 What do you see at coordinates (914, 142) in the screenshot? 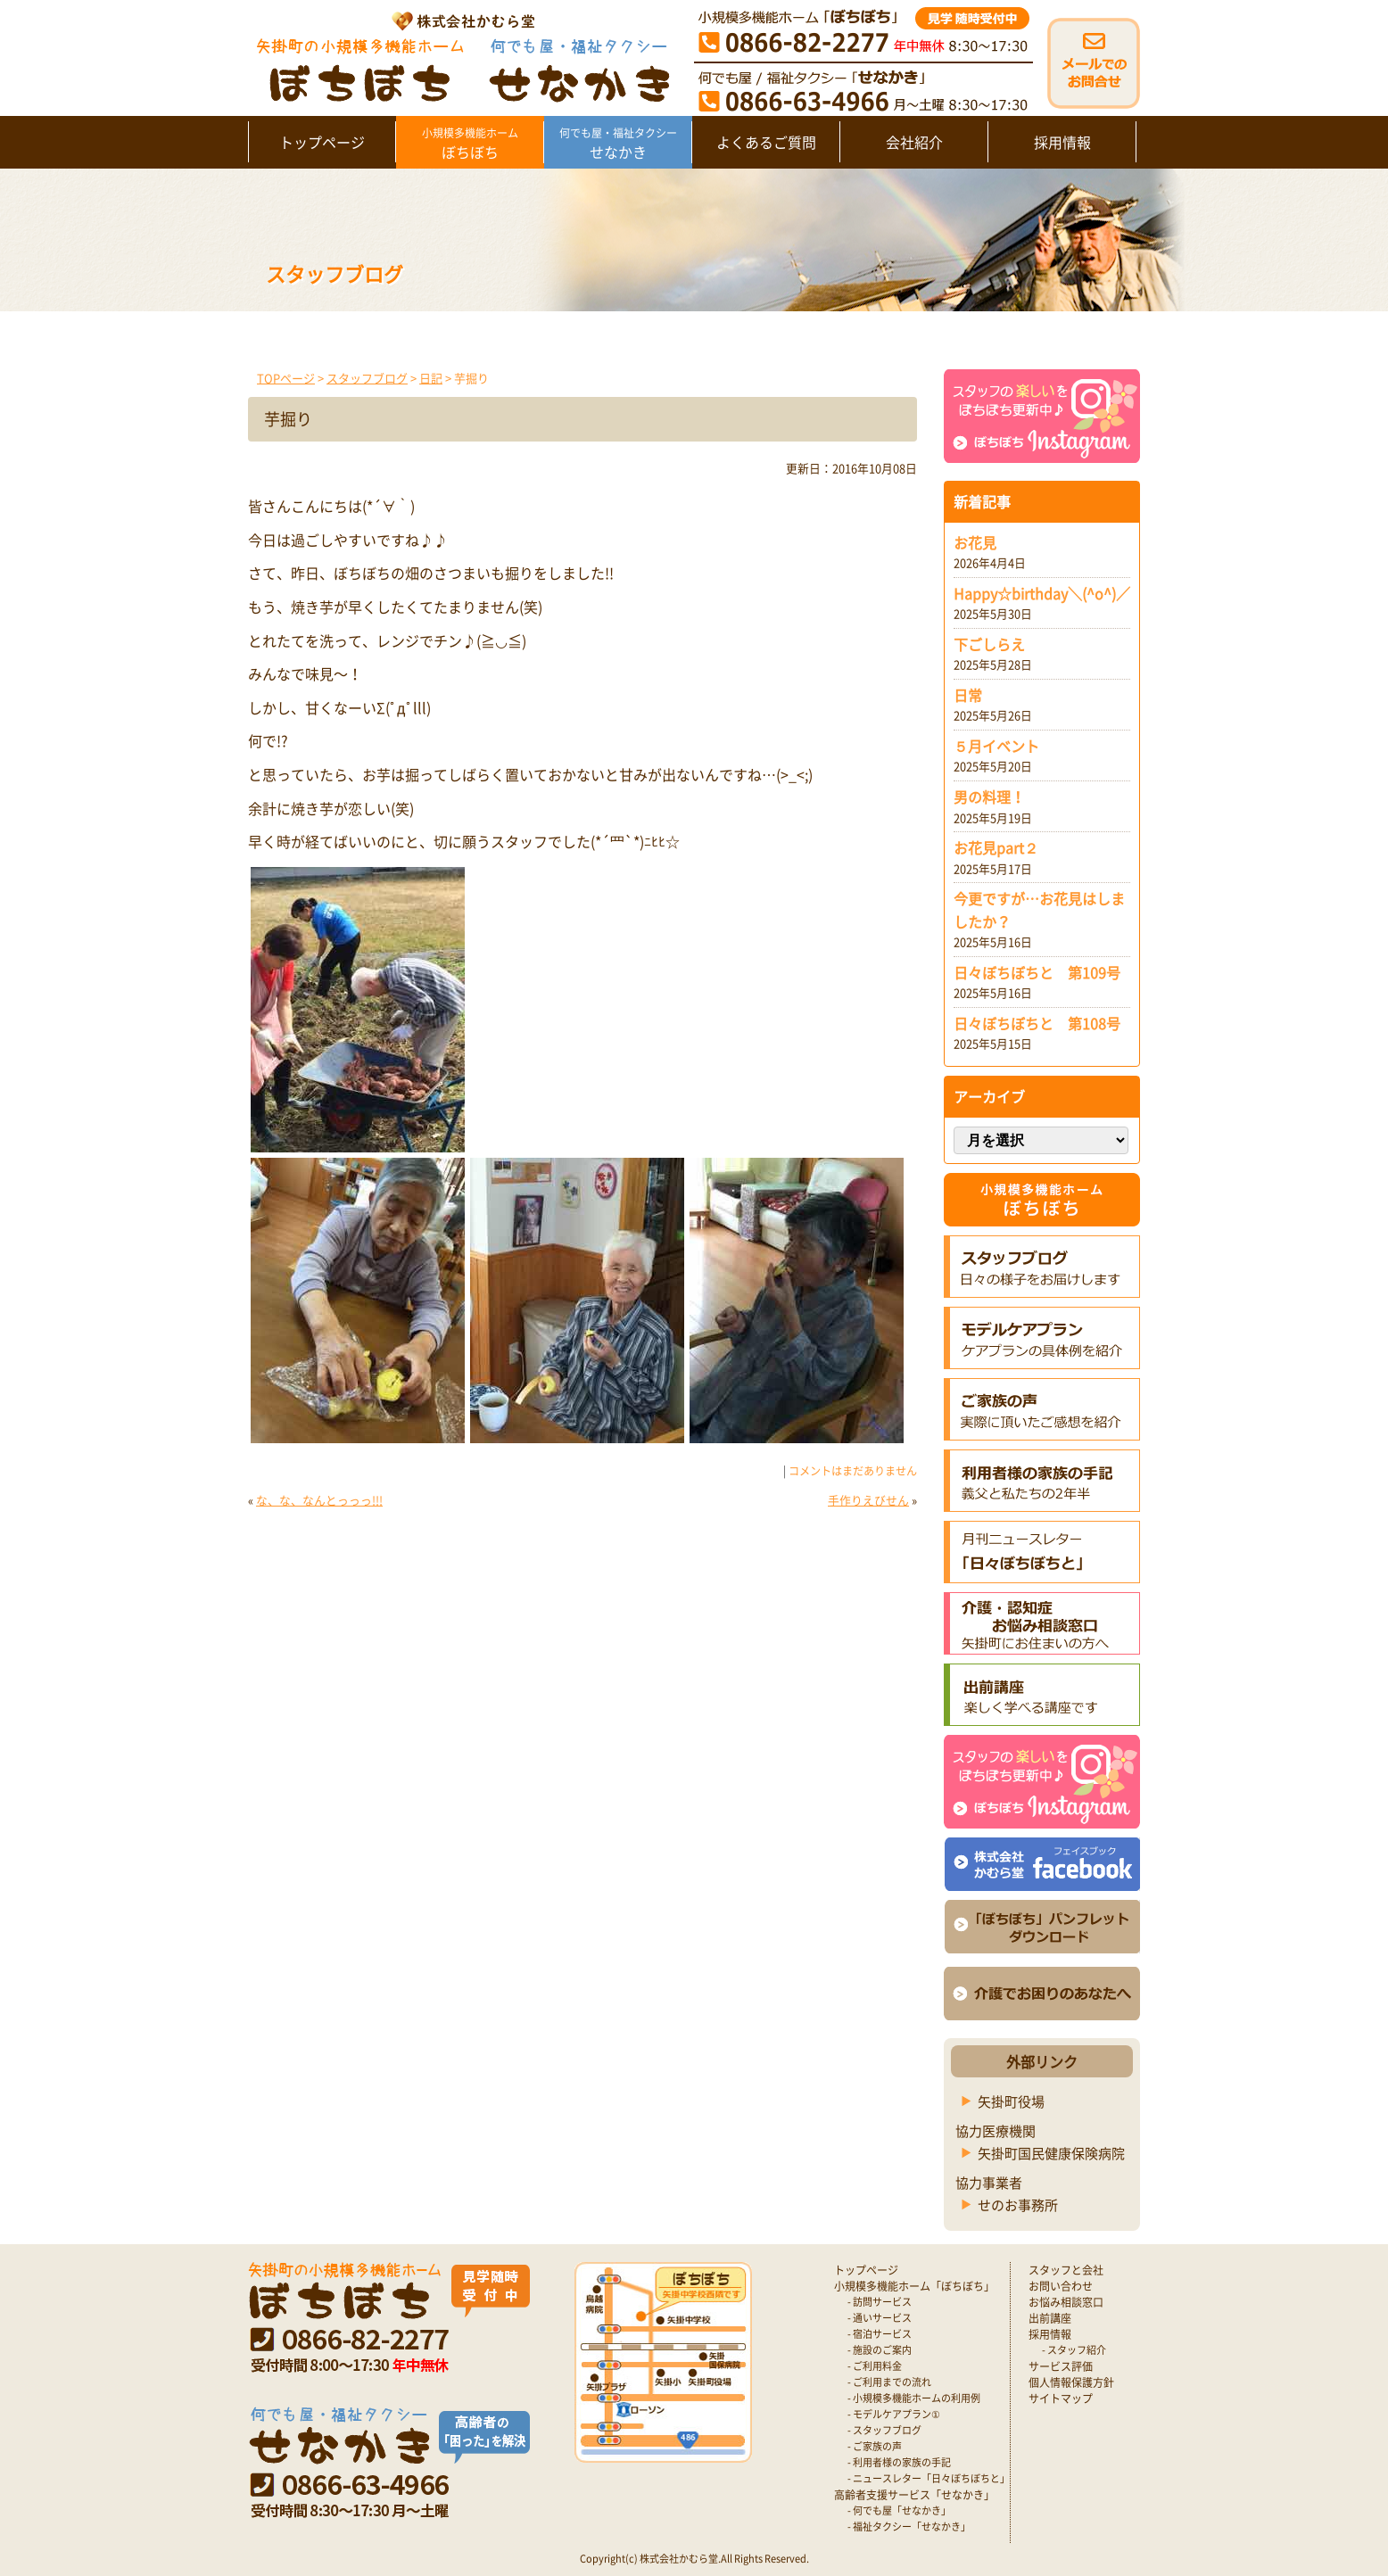
I see `会社紹介` at bounding box center [914, 142].